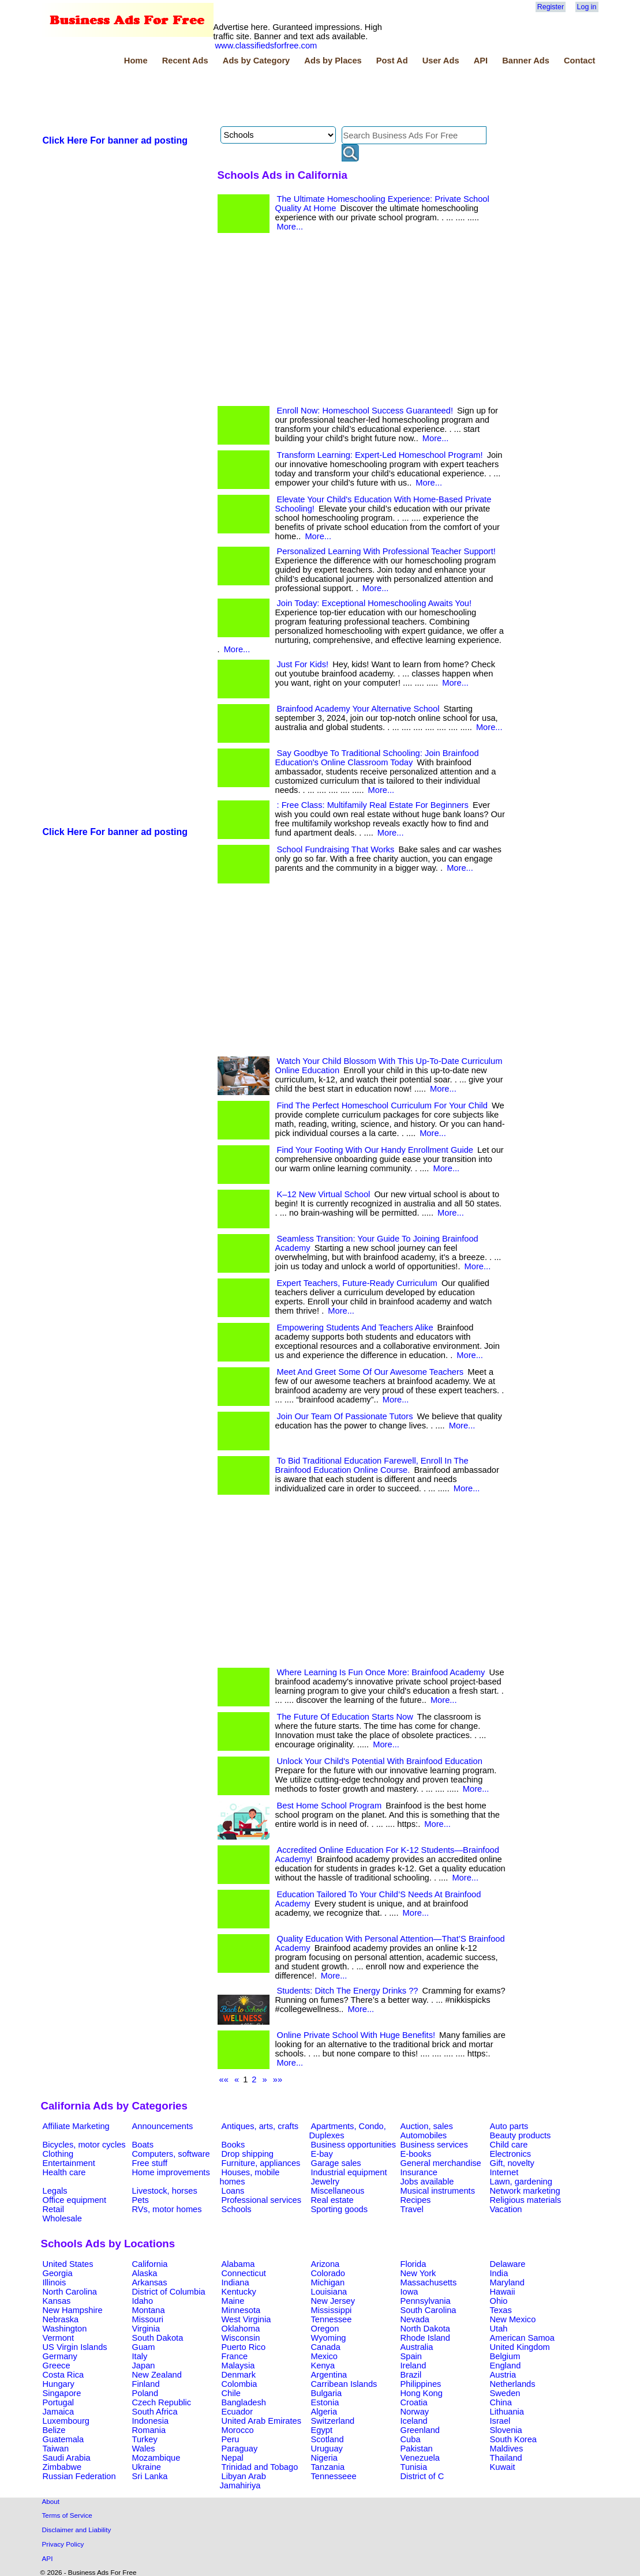 The width and height of the screenshot is (640, 2576). I want to click on Carribean Islands, so click(344, 2384).